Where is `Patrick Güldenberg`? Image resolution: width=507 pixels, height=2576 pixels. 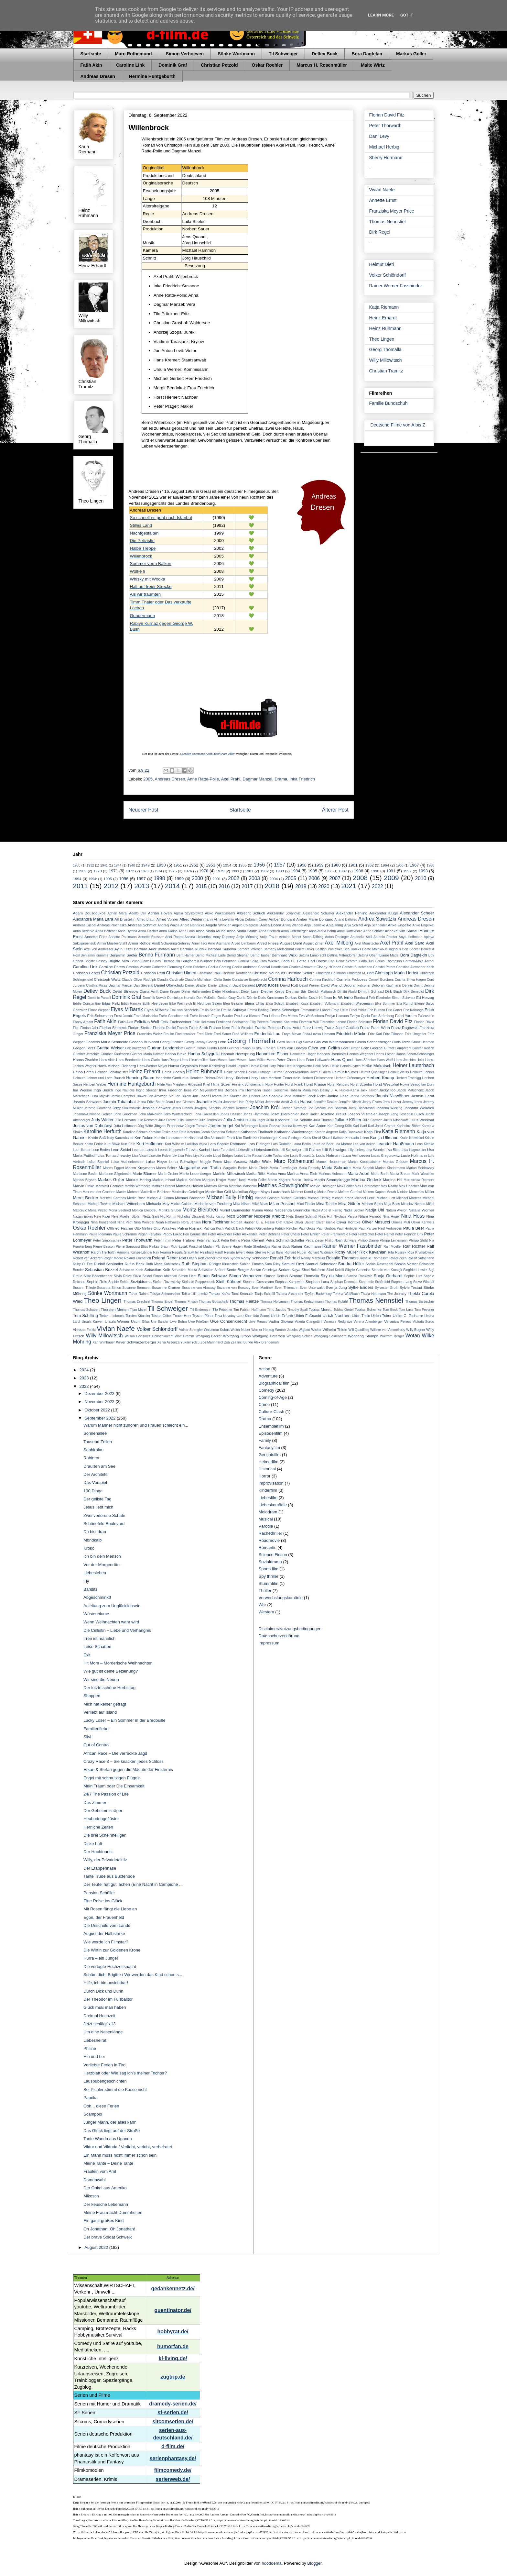 Patrick Güldenberg is located at coordinates (259, 1228).